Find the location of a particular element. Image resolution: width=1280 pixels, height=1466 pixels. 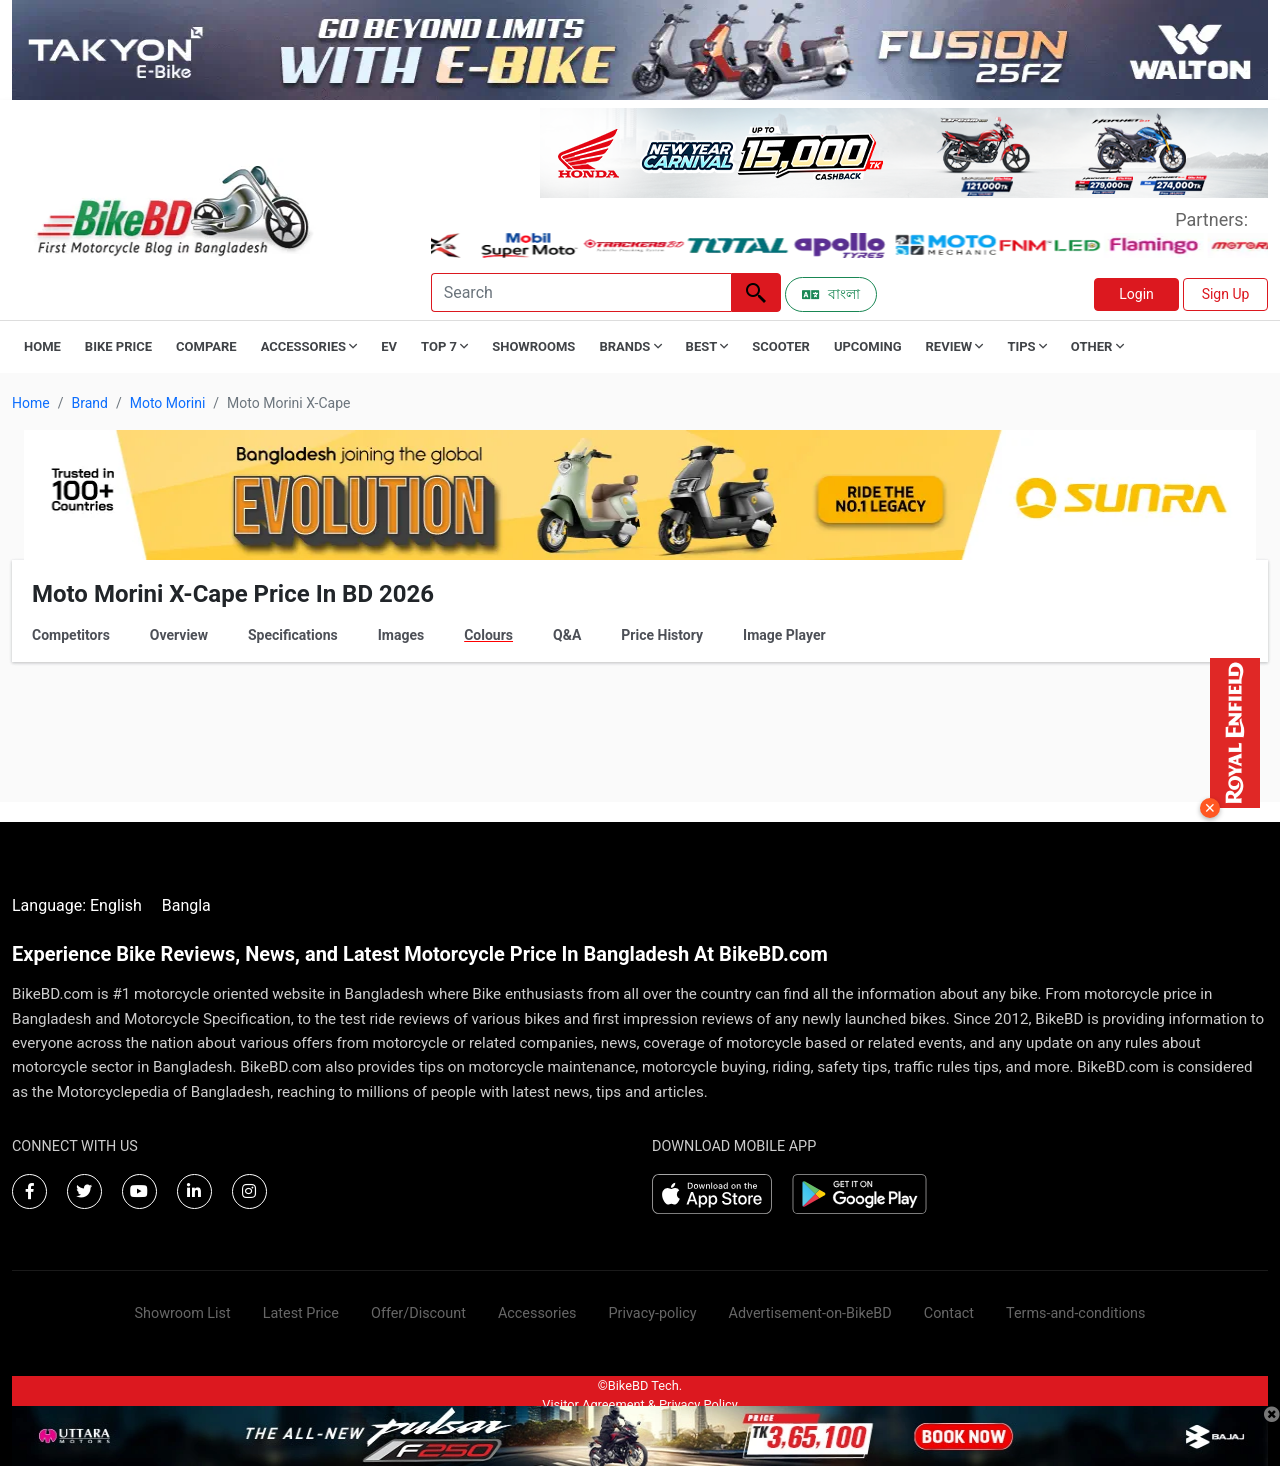

Price History is located at coordinates (662, 635).